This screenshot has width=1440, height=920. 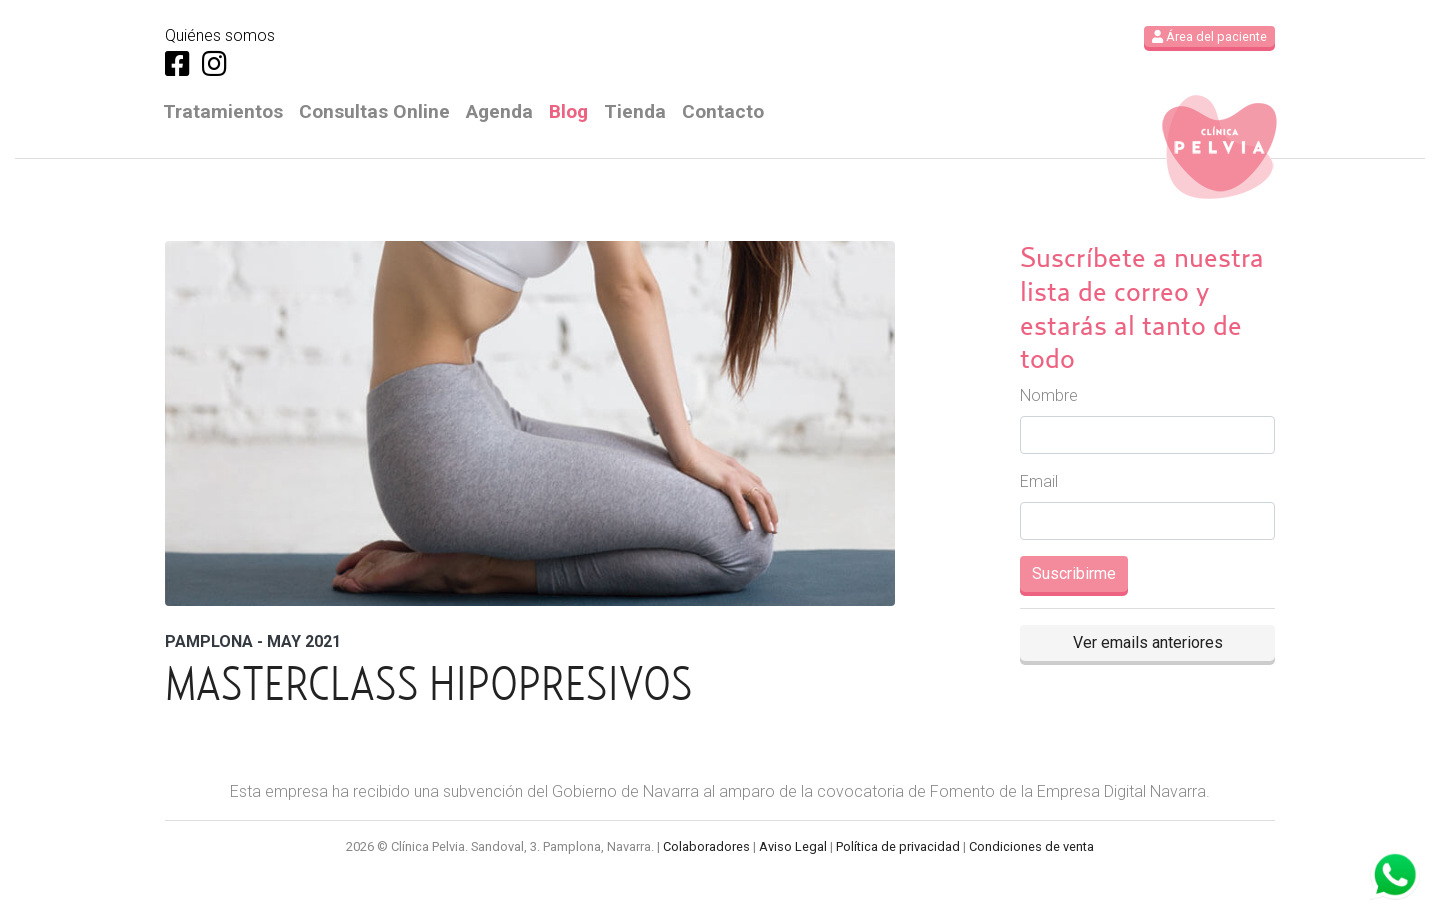 I want to click on Blog, so click(x=568, y=111).